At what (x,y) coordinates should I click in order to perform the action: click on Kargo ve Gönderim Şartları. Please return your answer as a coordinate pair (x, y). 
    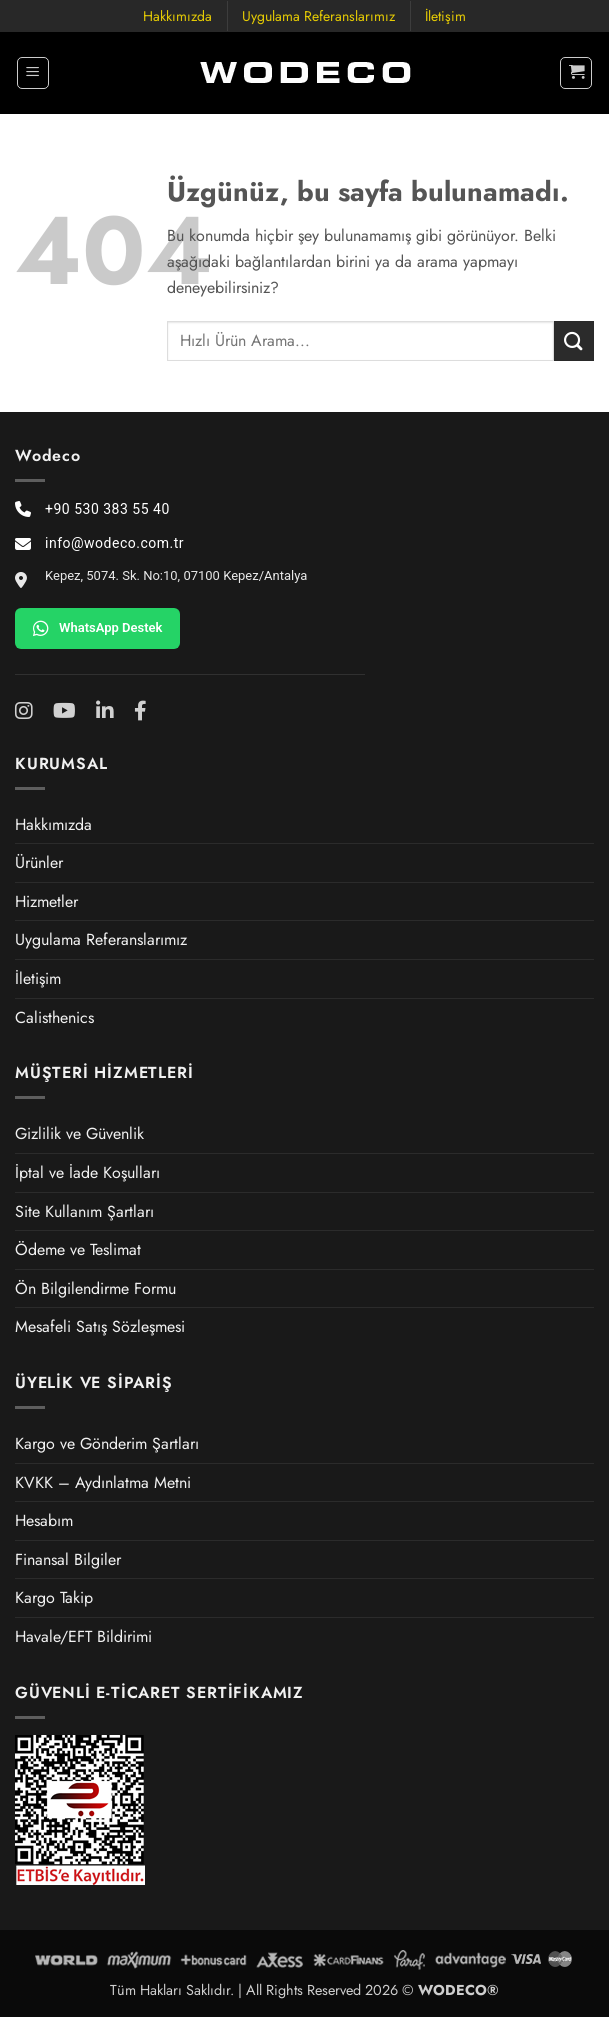
    Looking at the image, I should click on (107, 1443).